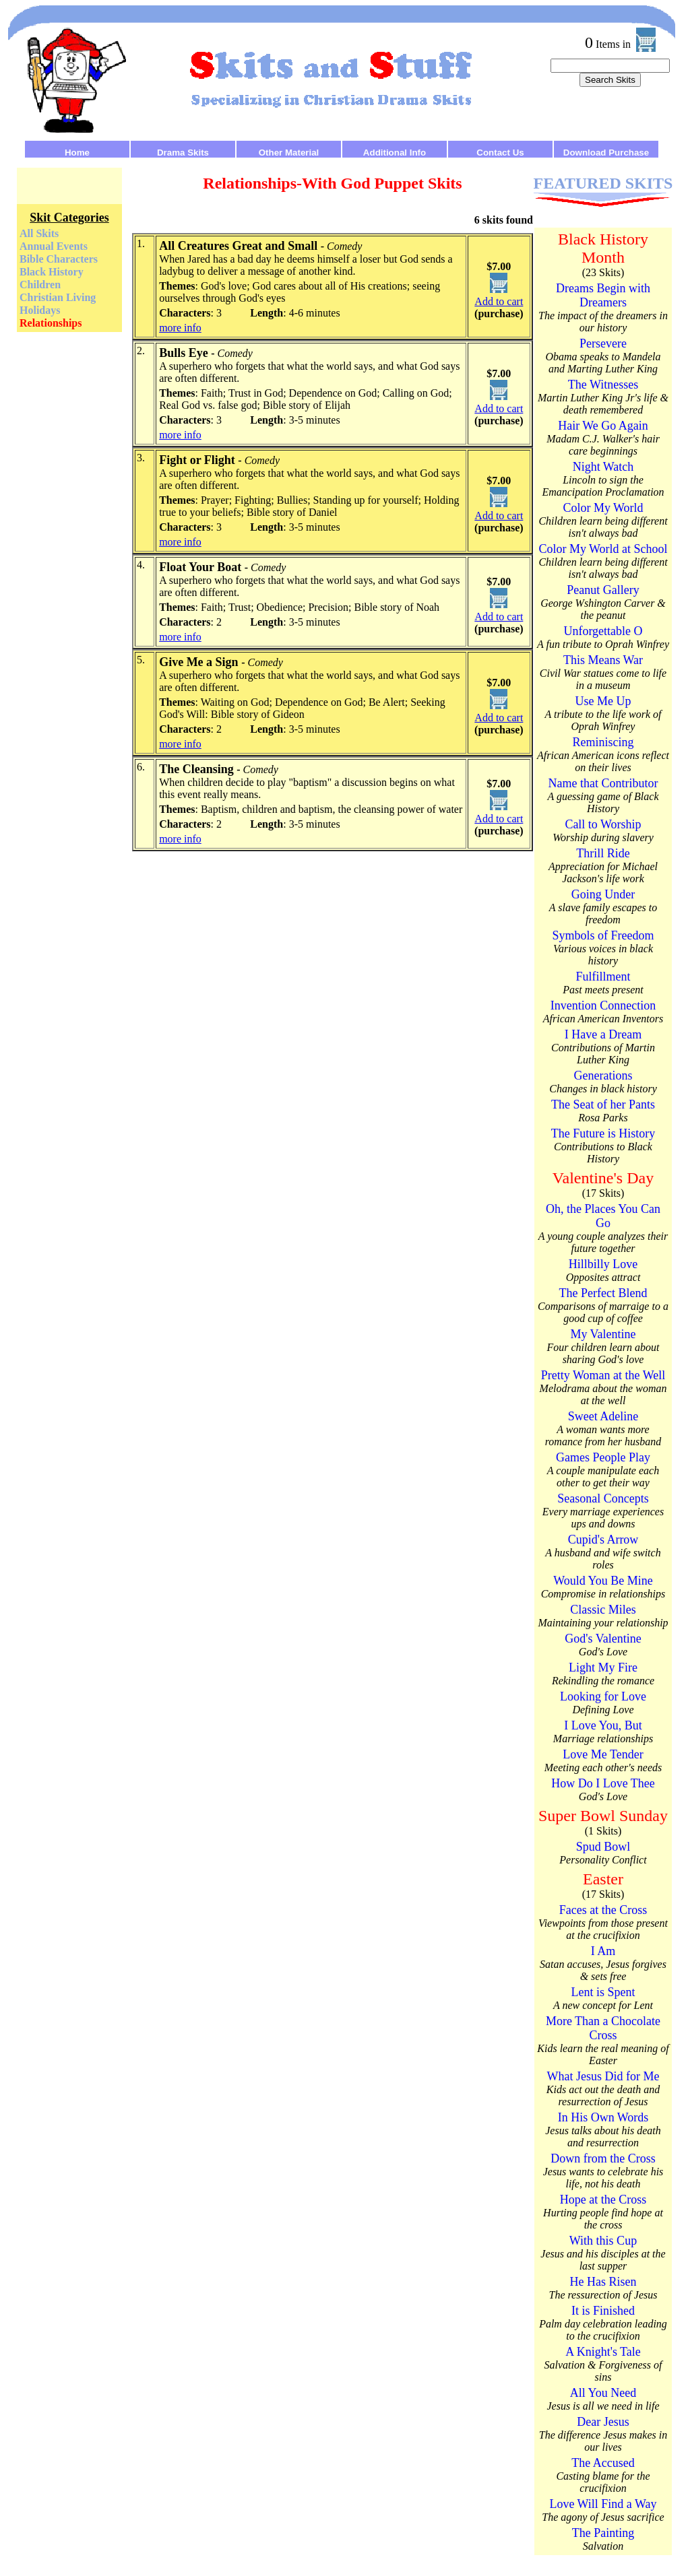  What do you see at coordinates (52, 271) in the screenshot?
I see `Black History` at bounding box center [52, 271].